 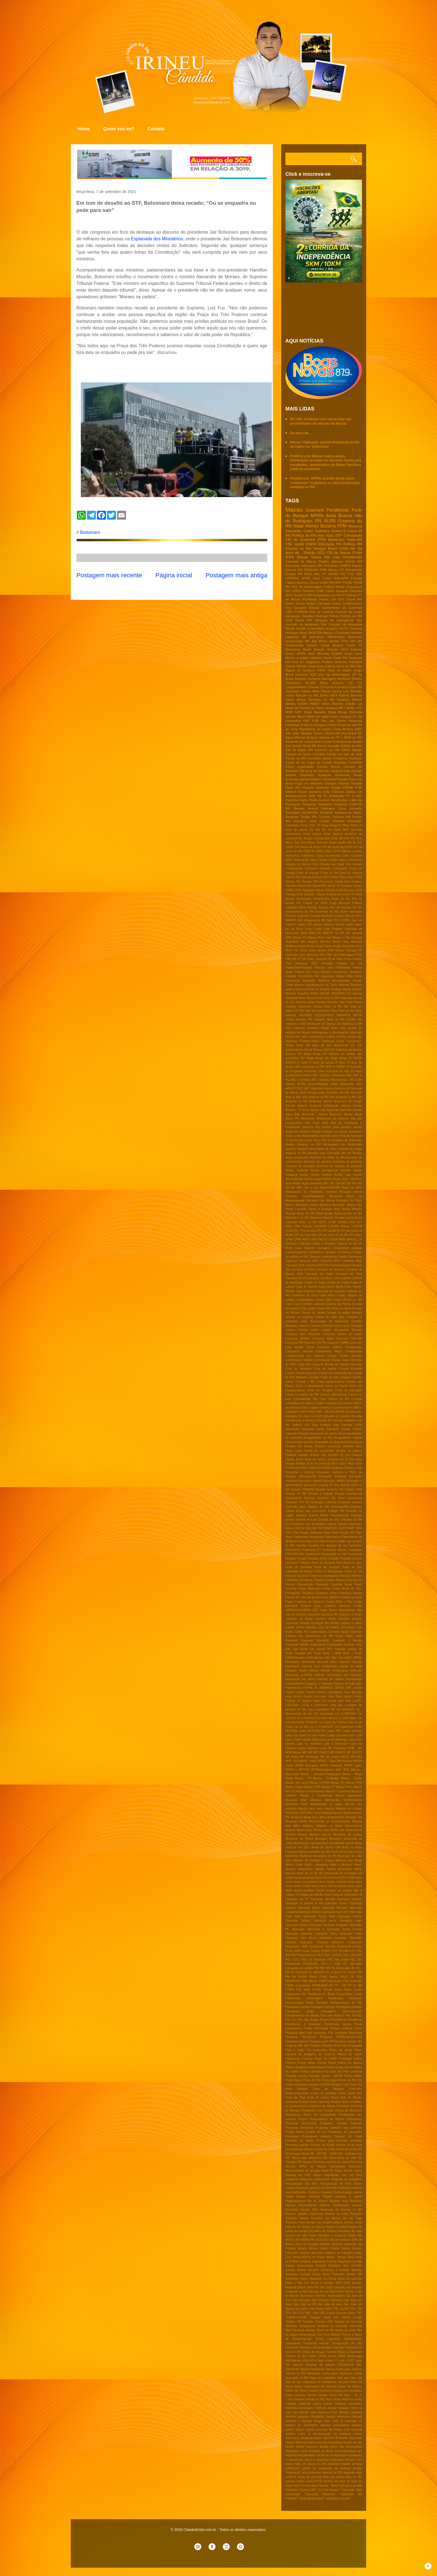 I want to click on Royalties de maio, so click(x=350, y=2231).